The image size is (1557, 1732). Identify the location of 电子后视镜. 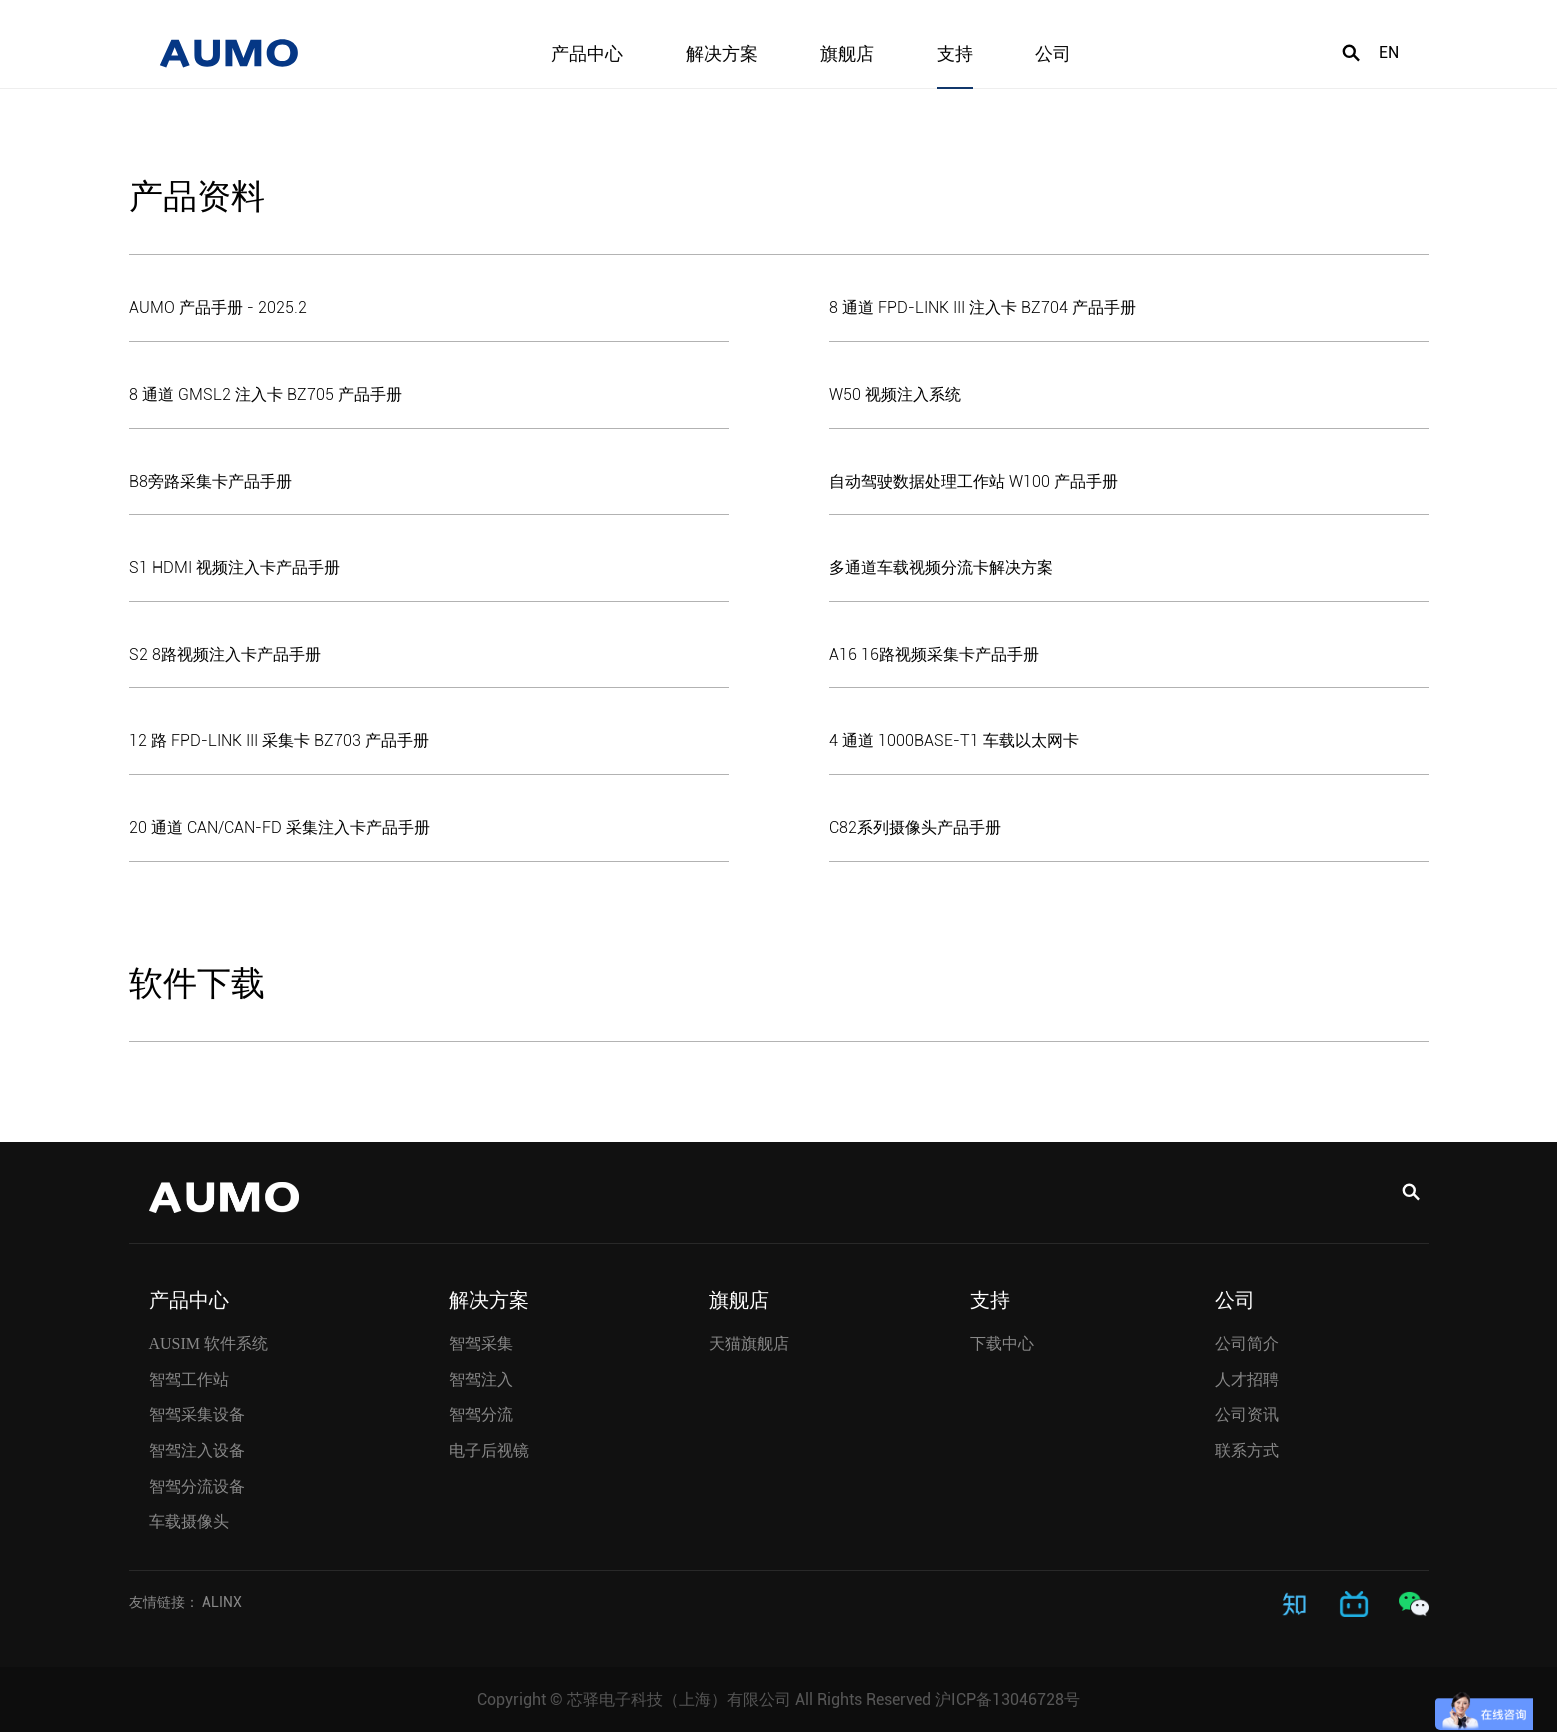
(489, 1450).